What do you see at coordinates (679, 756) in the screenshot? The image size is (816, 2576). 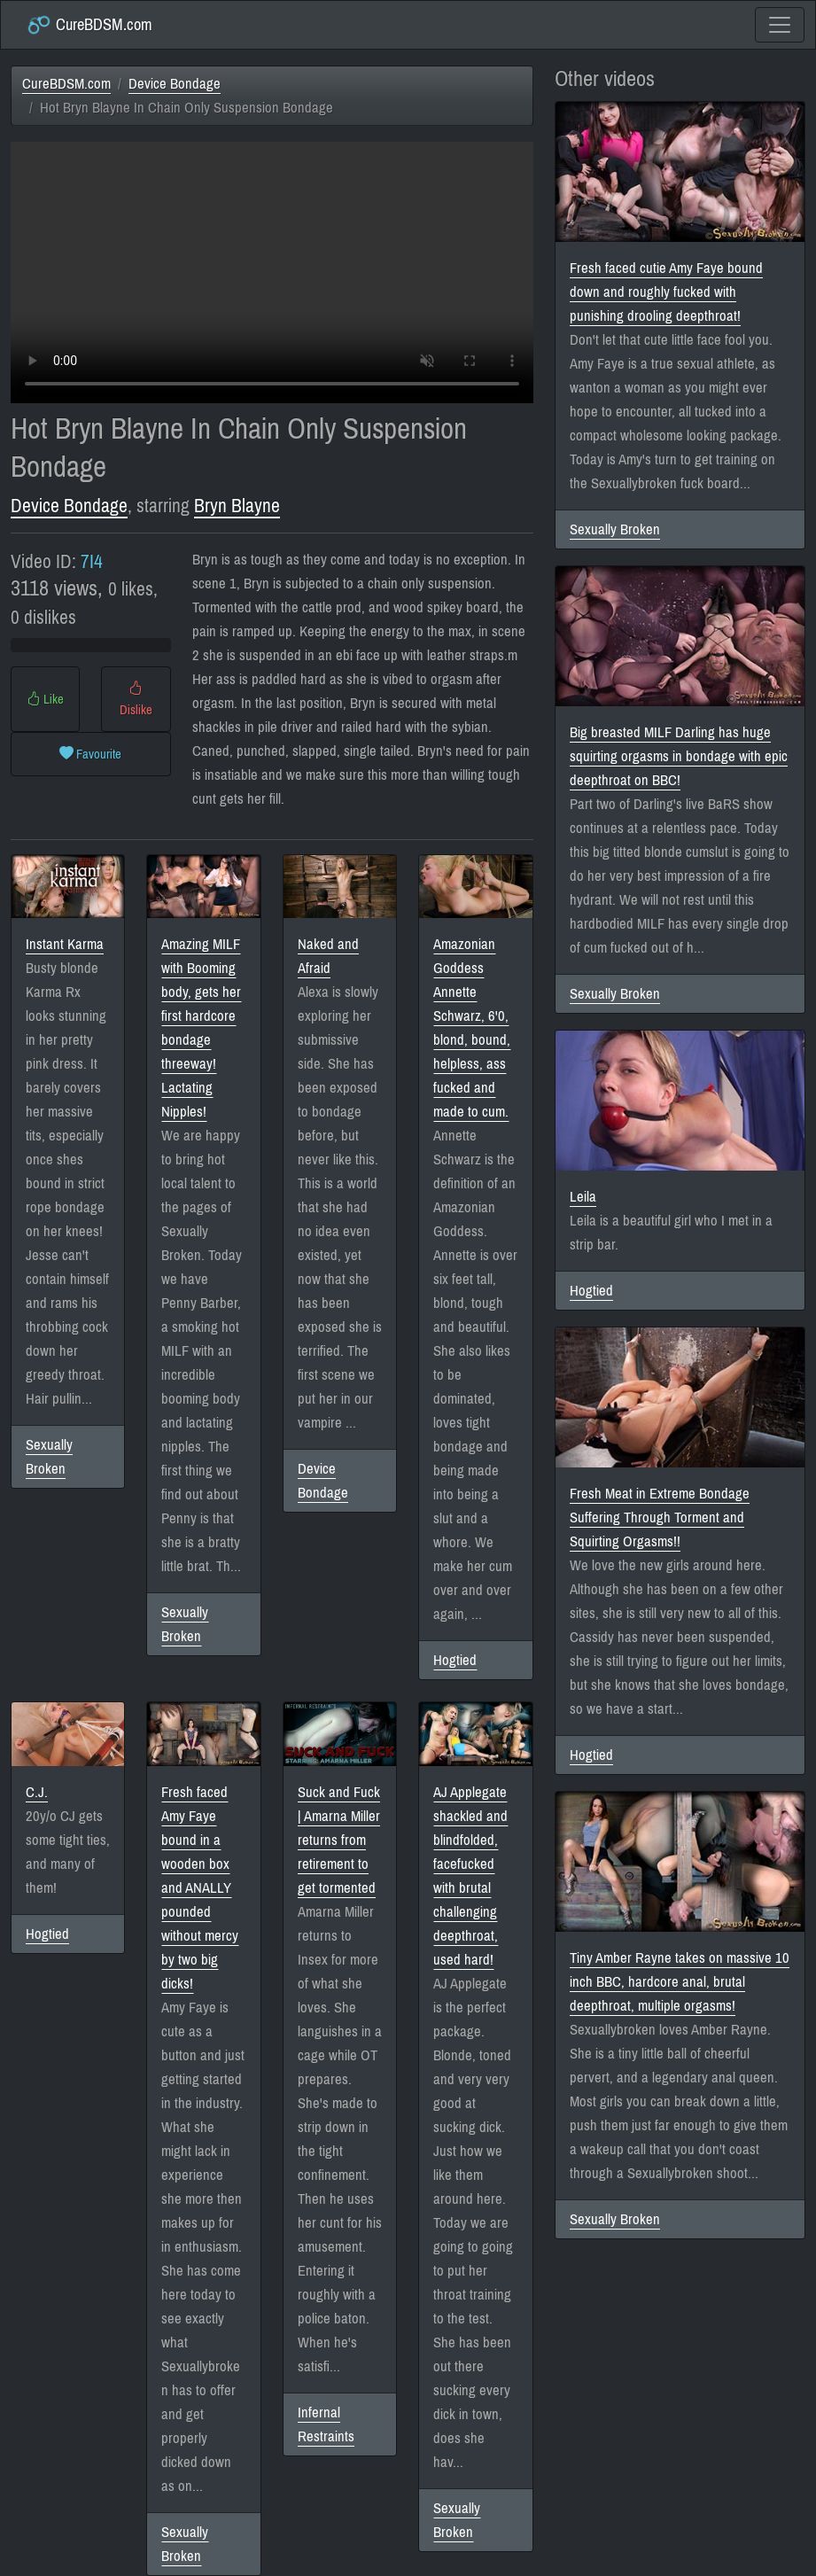 I see `Big breasted MILF Darling has huge squirting orgasms in bondage with epic deepthroat on BBC!` at bounding box center [679, 756].